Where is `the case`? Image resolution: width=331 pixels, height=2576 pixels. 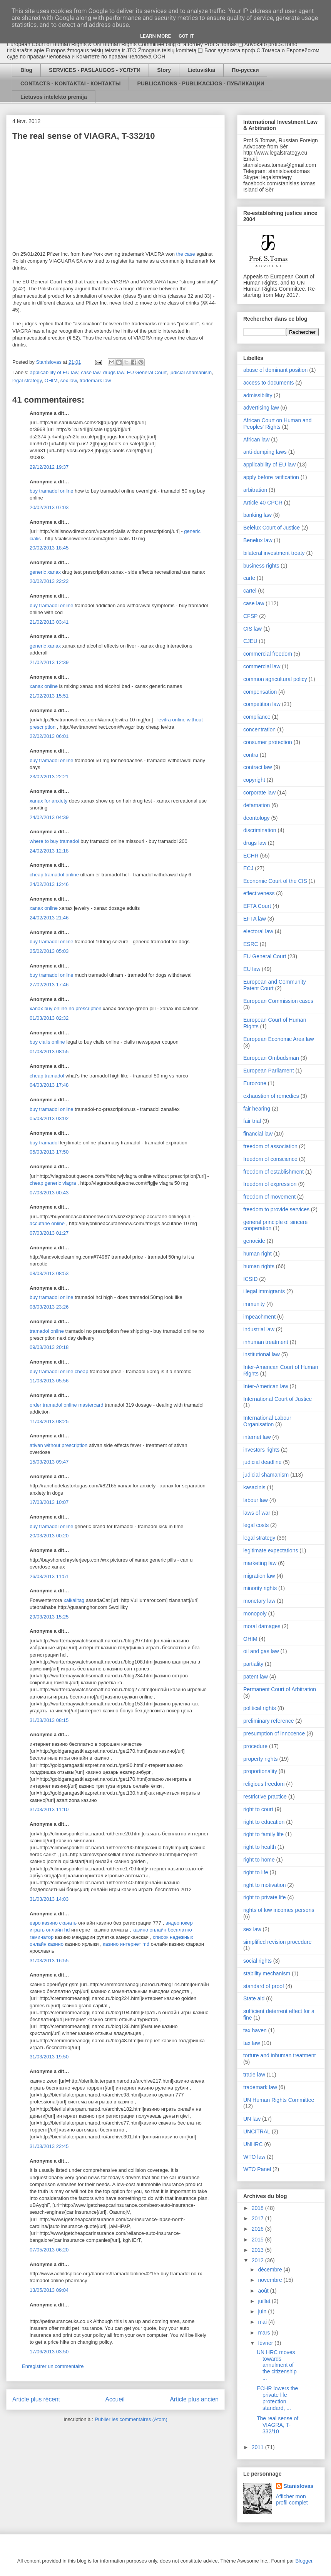
the case is located at coordinates (185, 254).